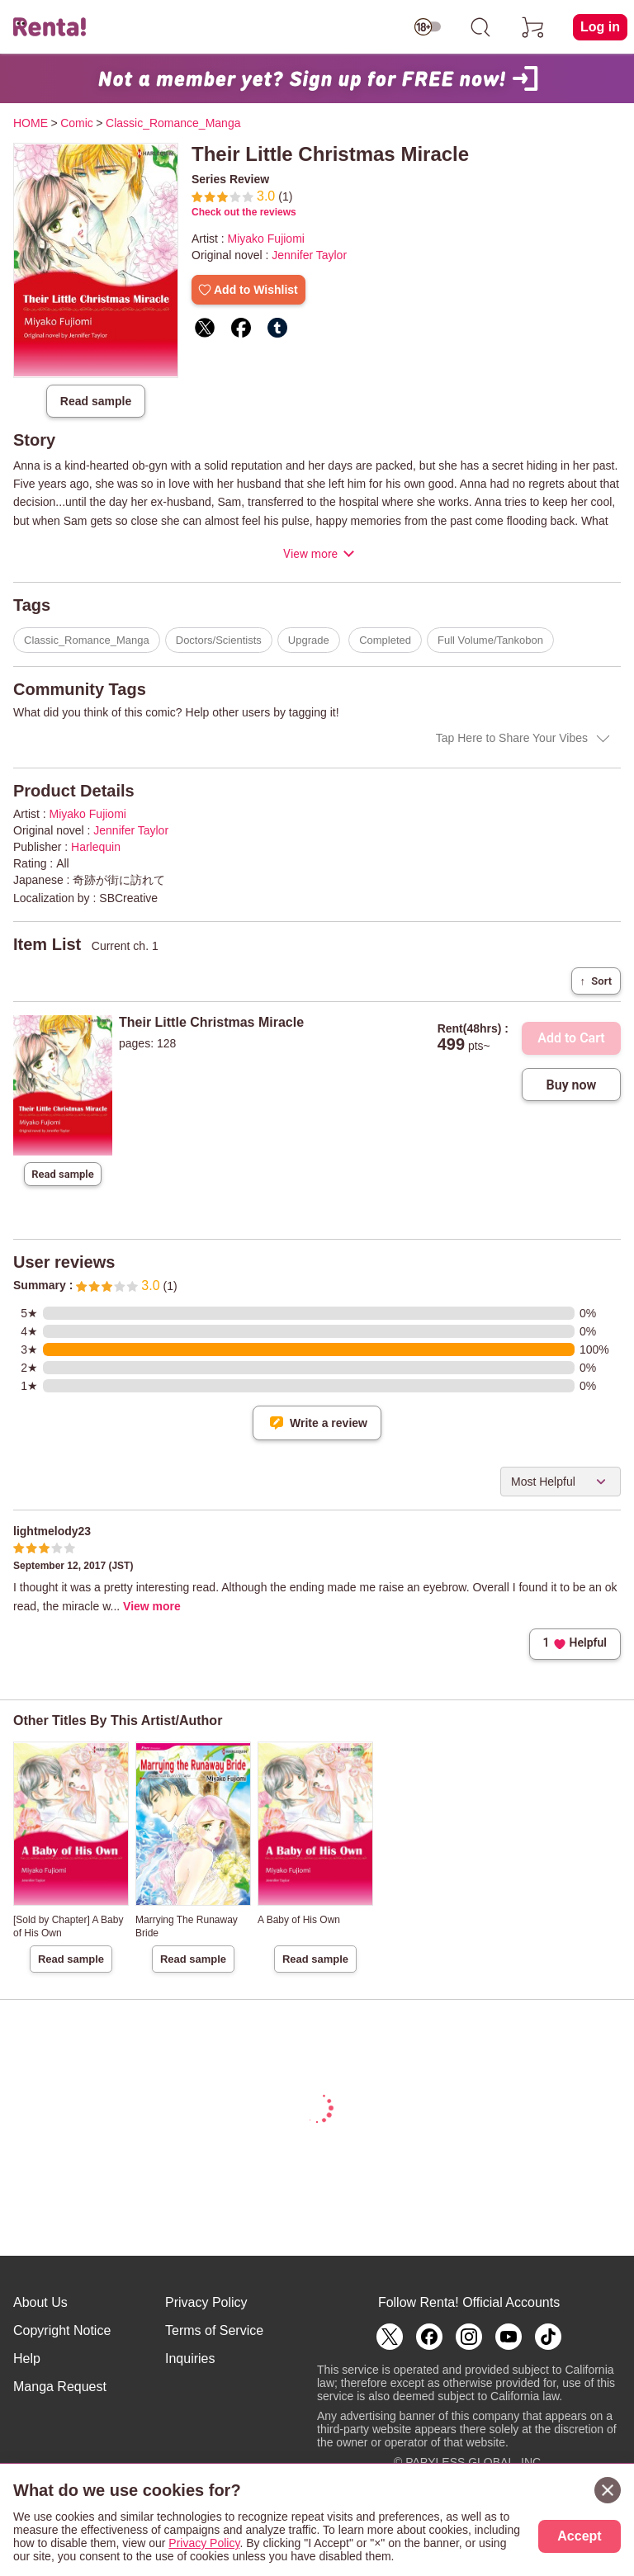 The image size is (634, 2576). I want to click on Jennifer Taylor, so click(309, 255).